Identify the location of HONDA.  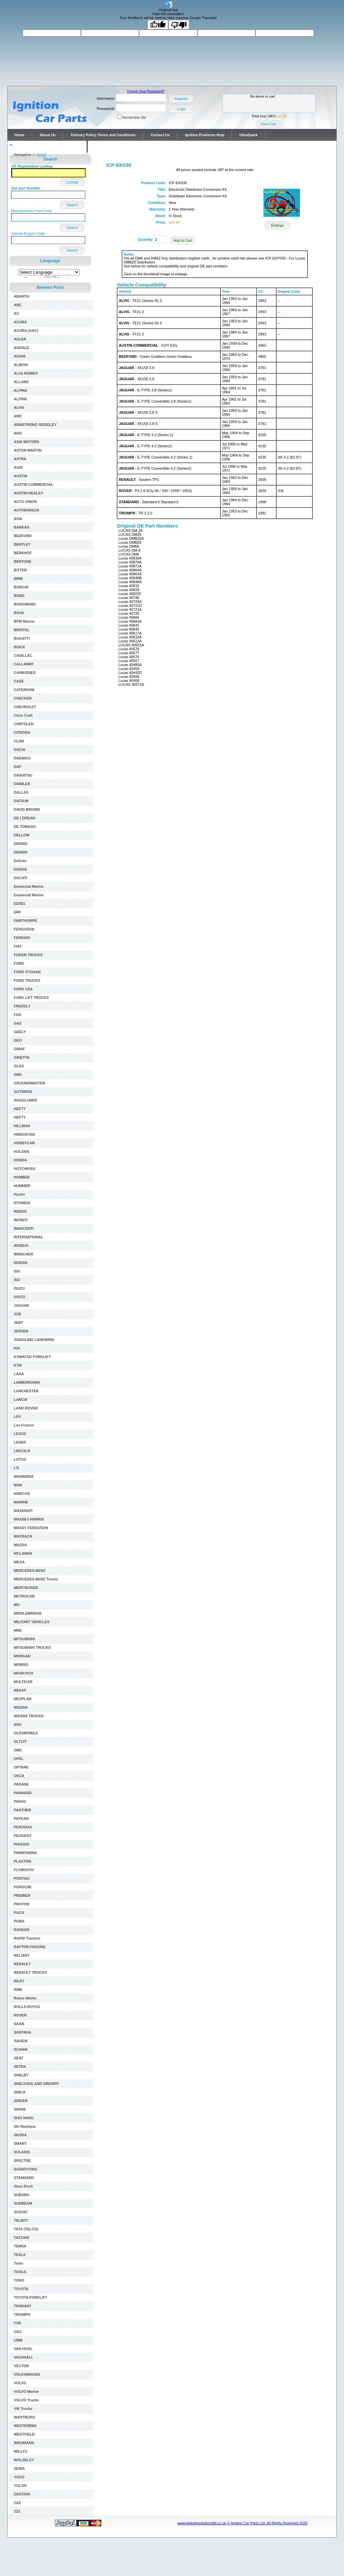
(20, 1160).